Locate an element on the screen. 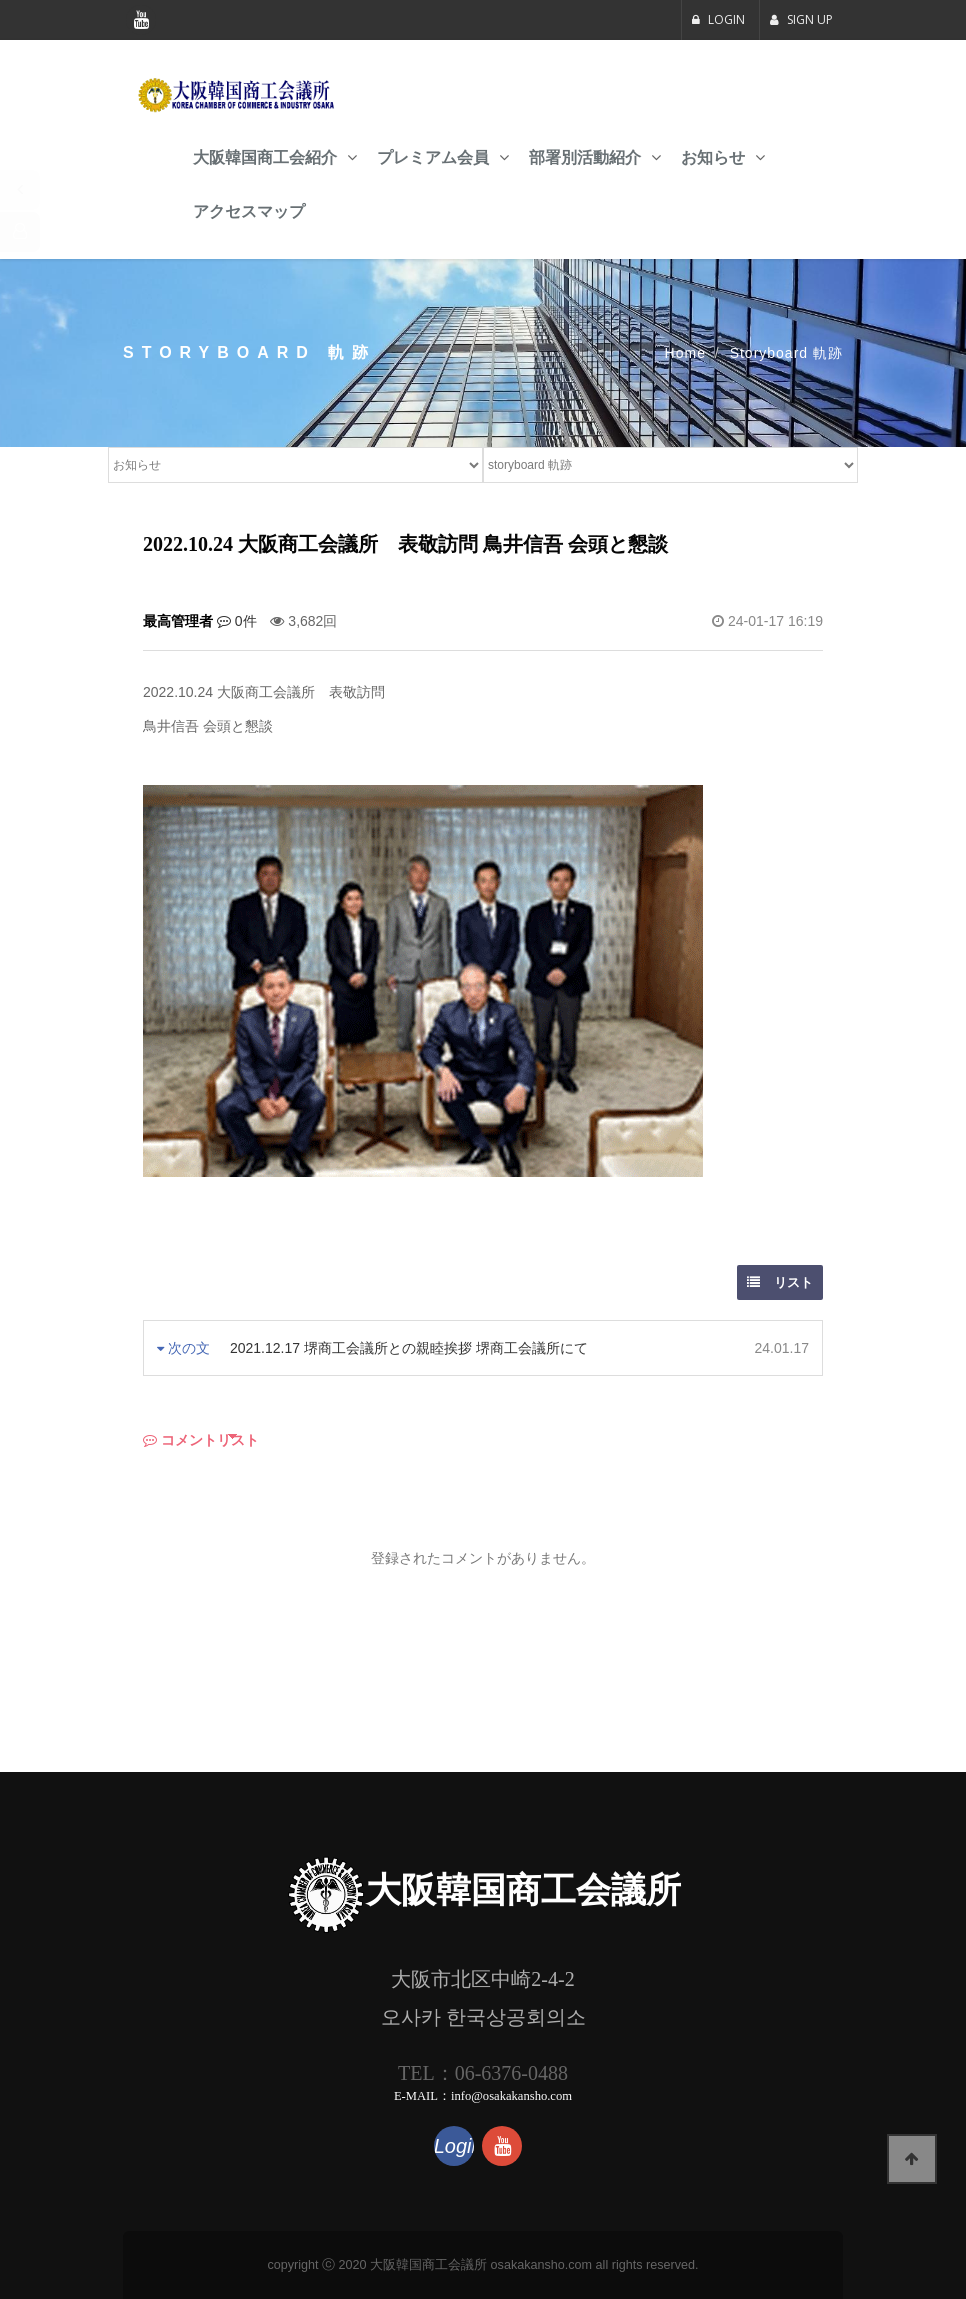 The height and width of the screenshot is (2299, 966). プレミアム会員 is located at coordinates (433, 157).